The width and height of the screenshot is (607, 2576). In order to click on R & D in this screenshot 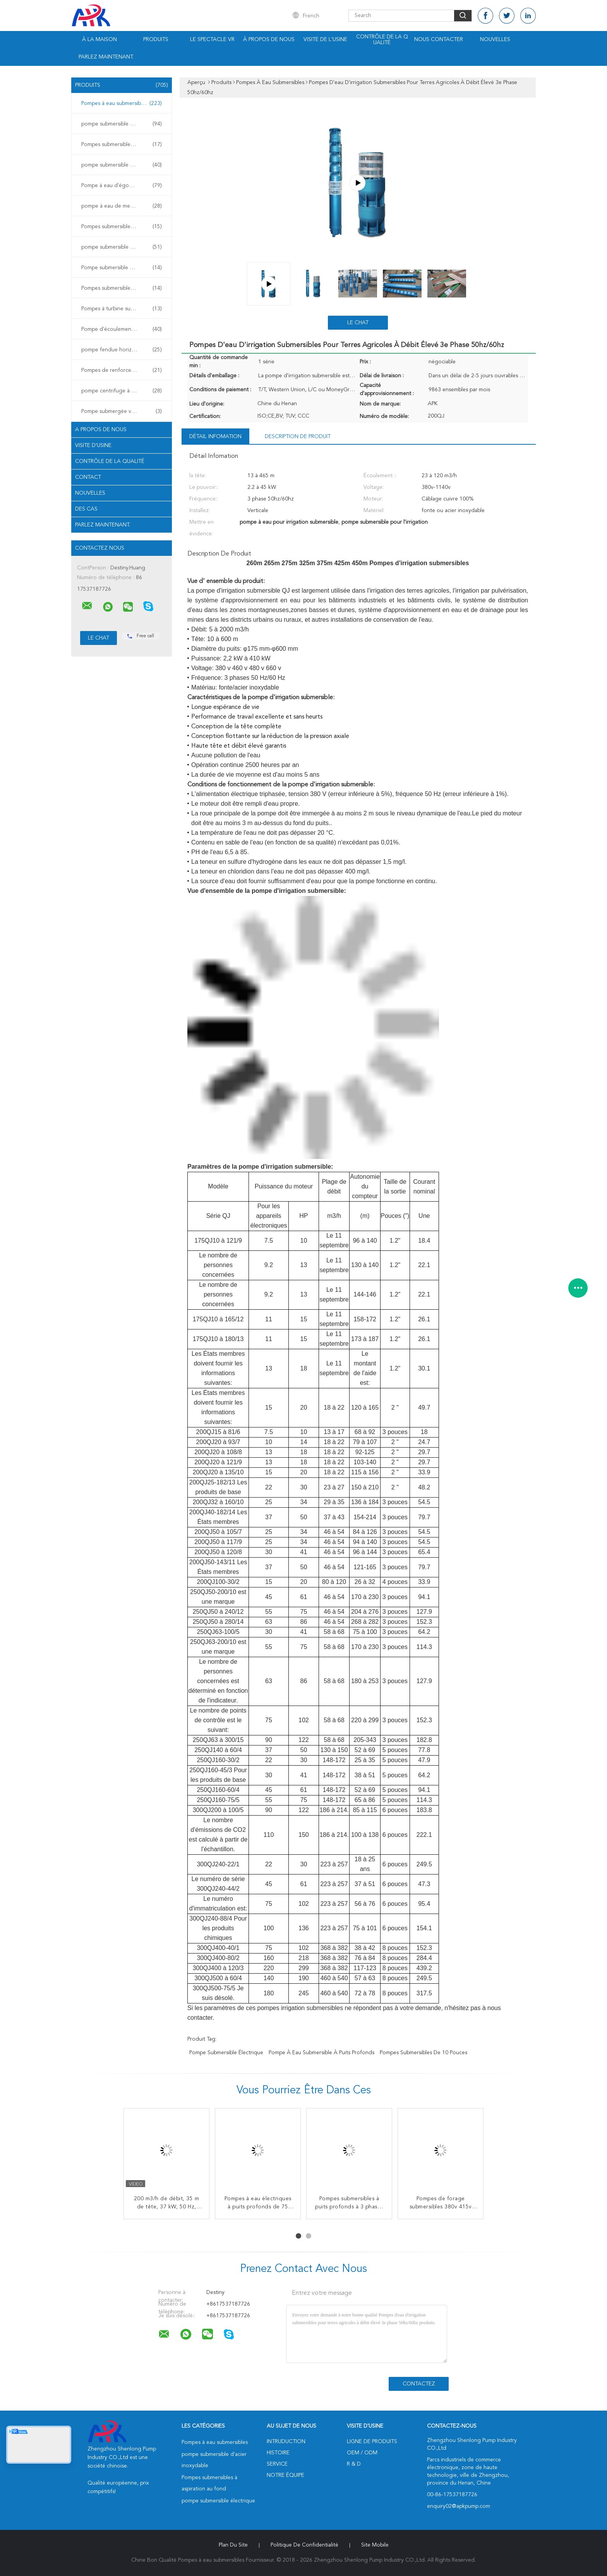, I will do `click(354, 2464)`.